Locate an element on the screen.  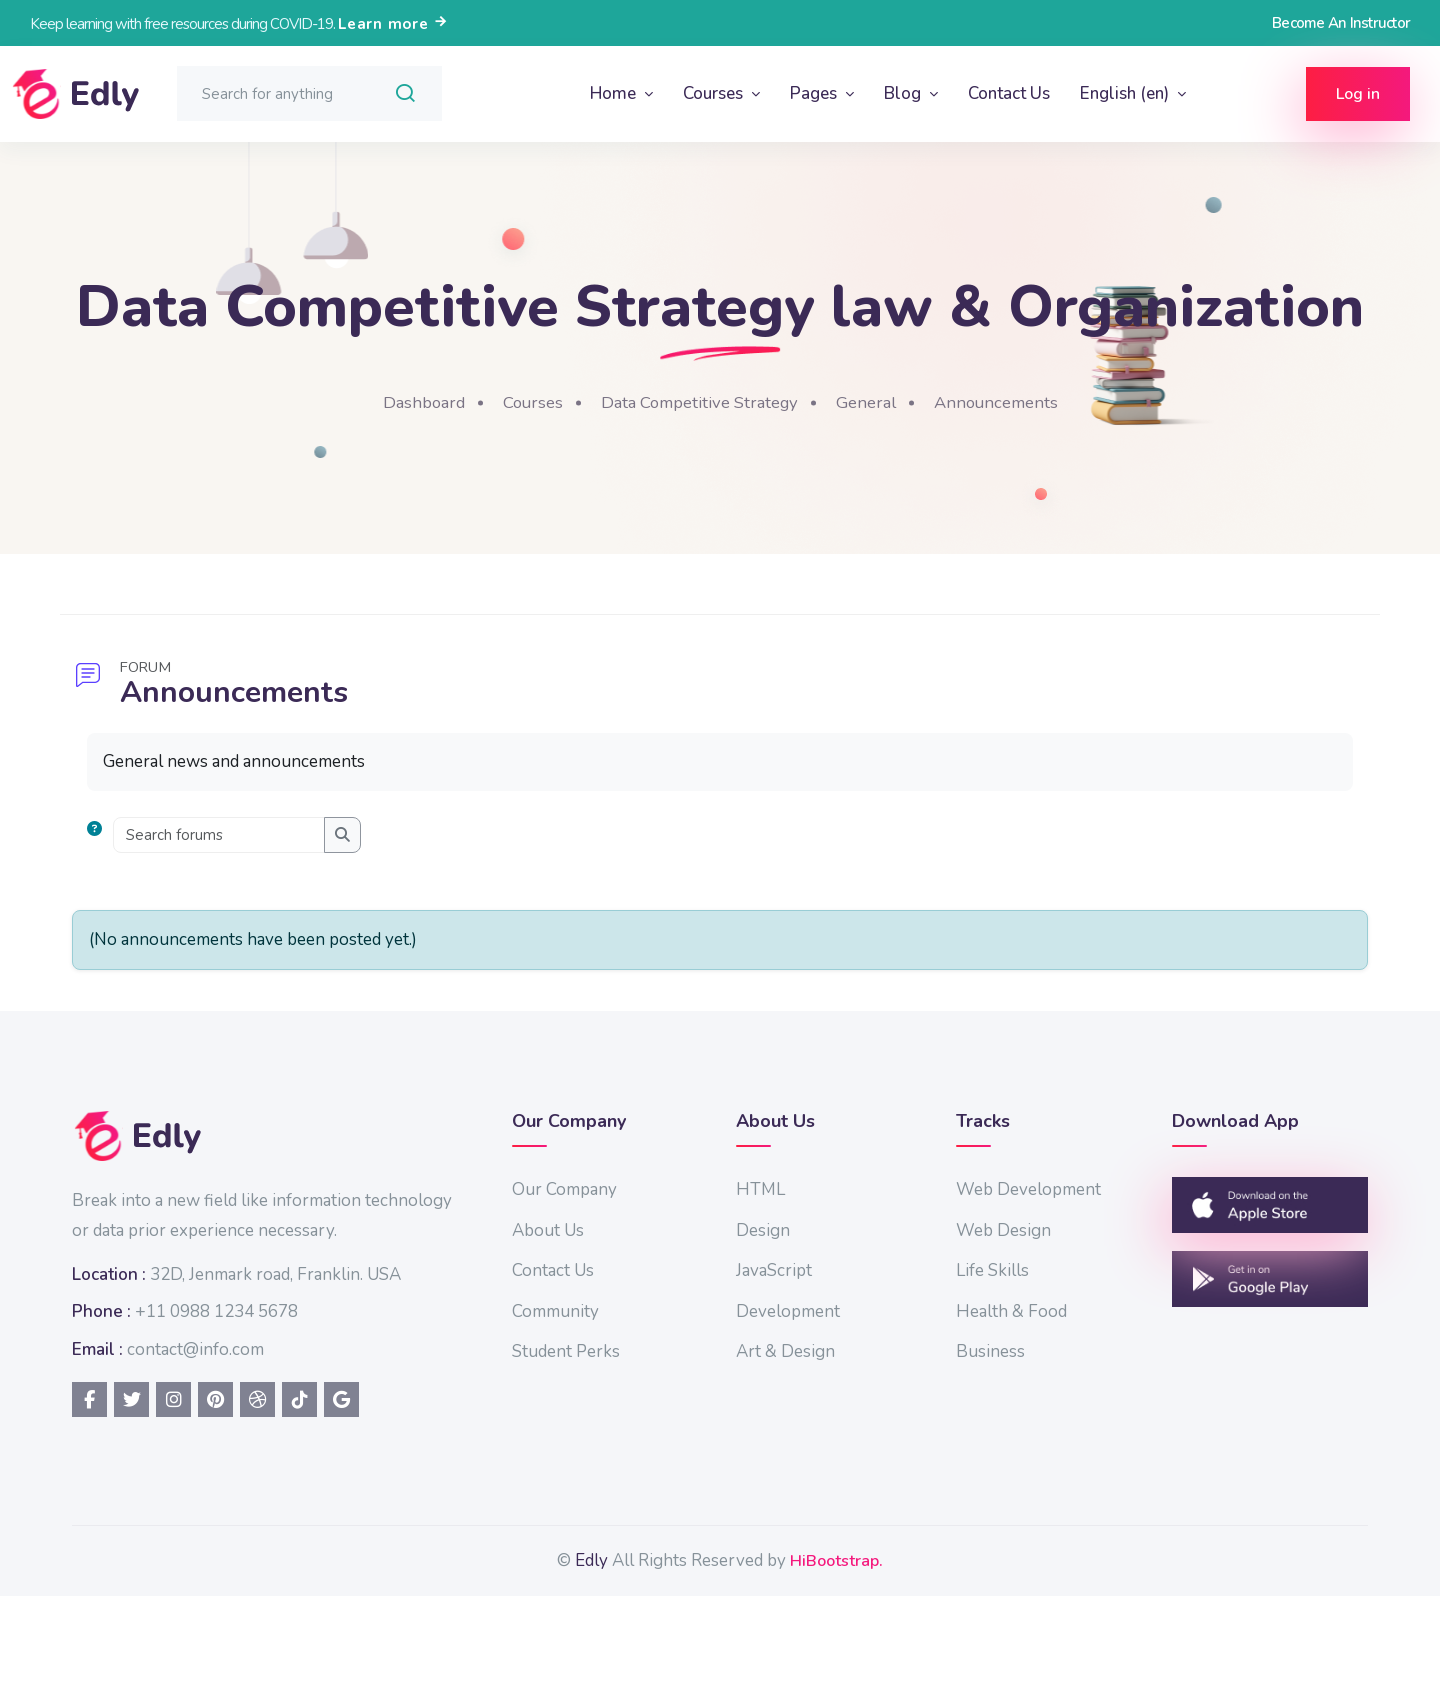
contact@info.com is located at coordinates (420, 1449).